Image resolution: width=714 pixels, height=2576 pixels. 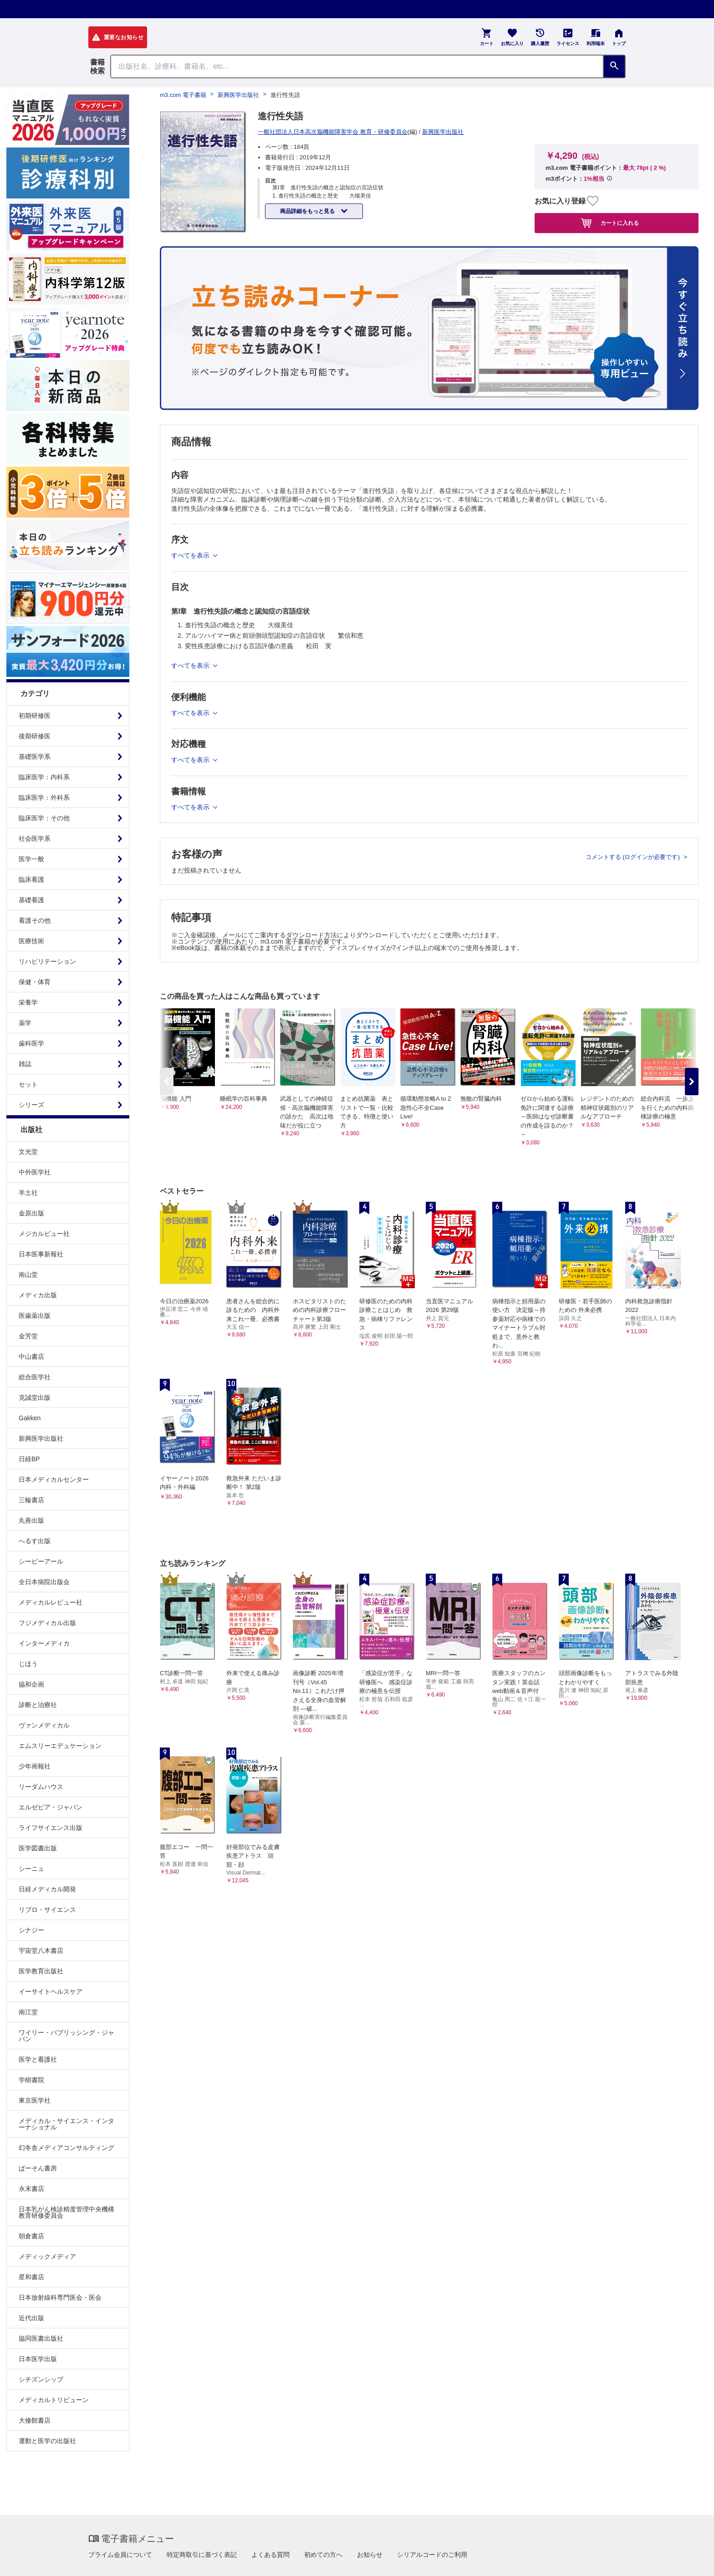 I want to click on 文光堂, so click(x=28, y=1151).